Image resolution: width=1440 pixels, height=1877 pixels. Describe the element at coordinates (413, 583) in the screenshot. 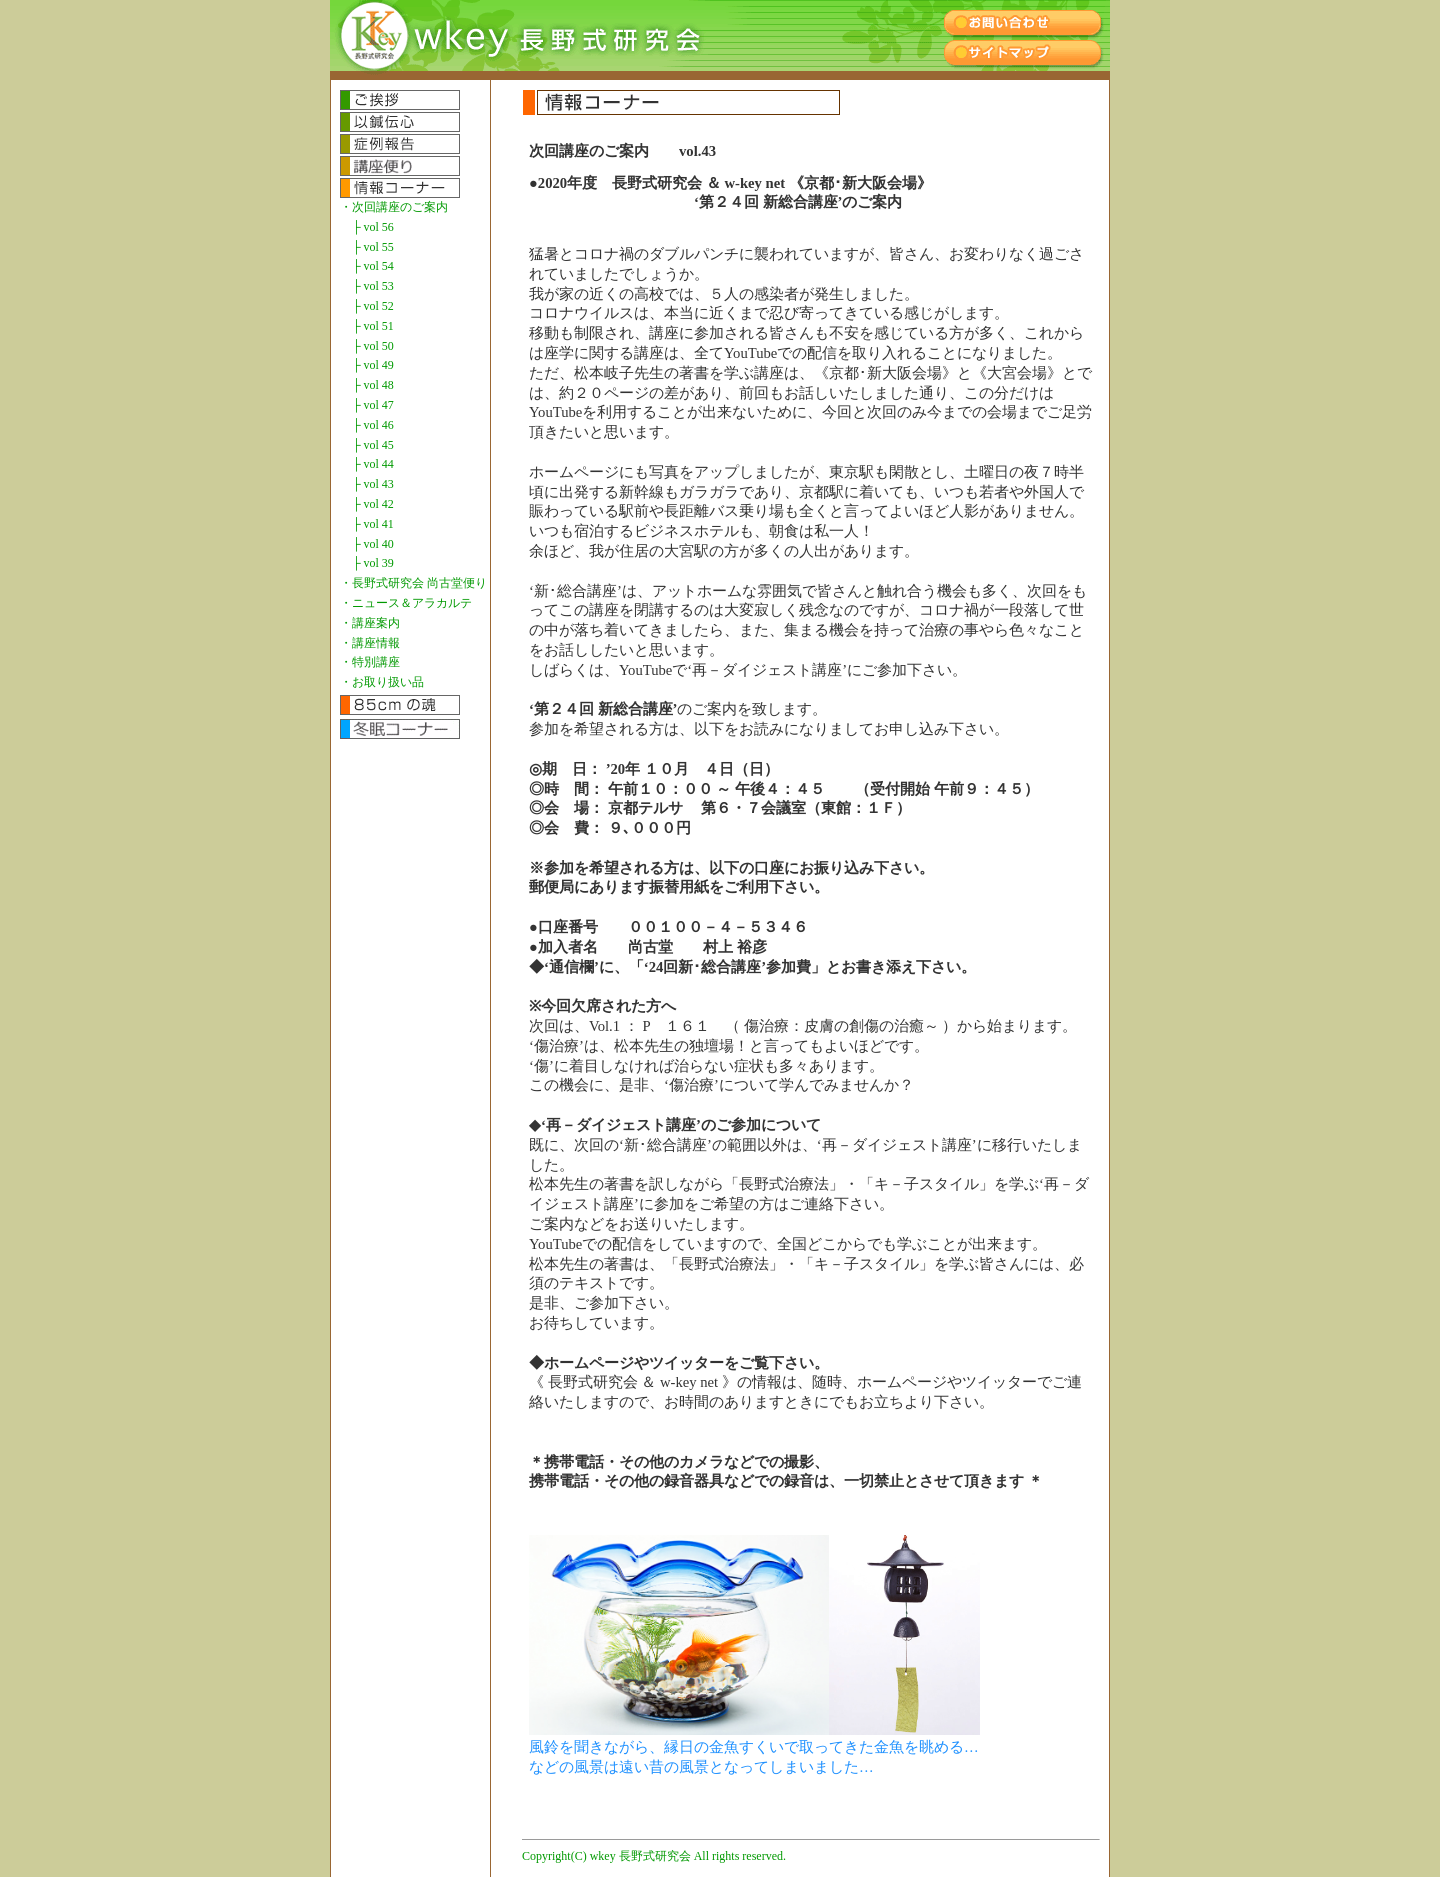

I see `・長野式研究会 尚古堂便り` at that location.